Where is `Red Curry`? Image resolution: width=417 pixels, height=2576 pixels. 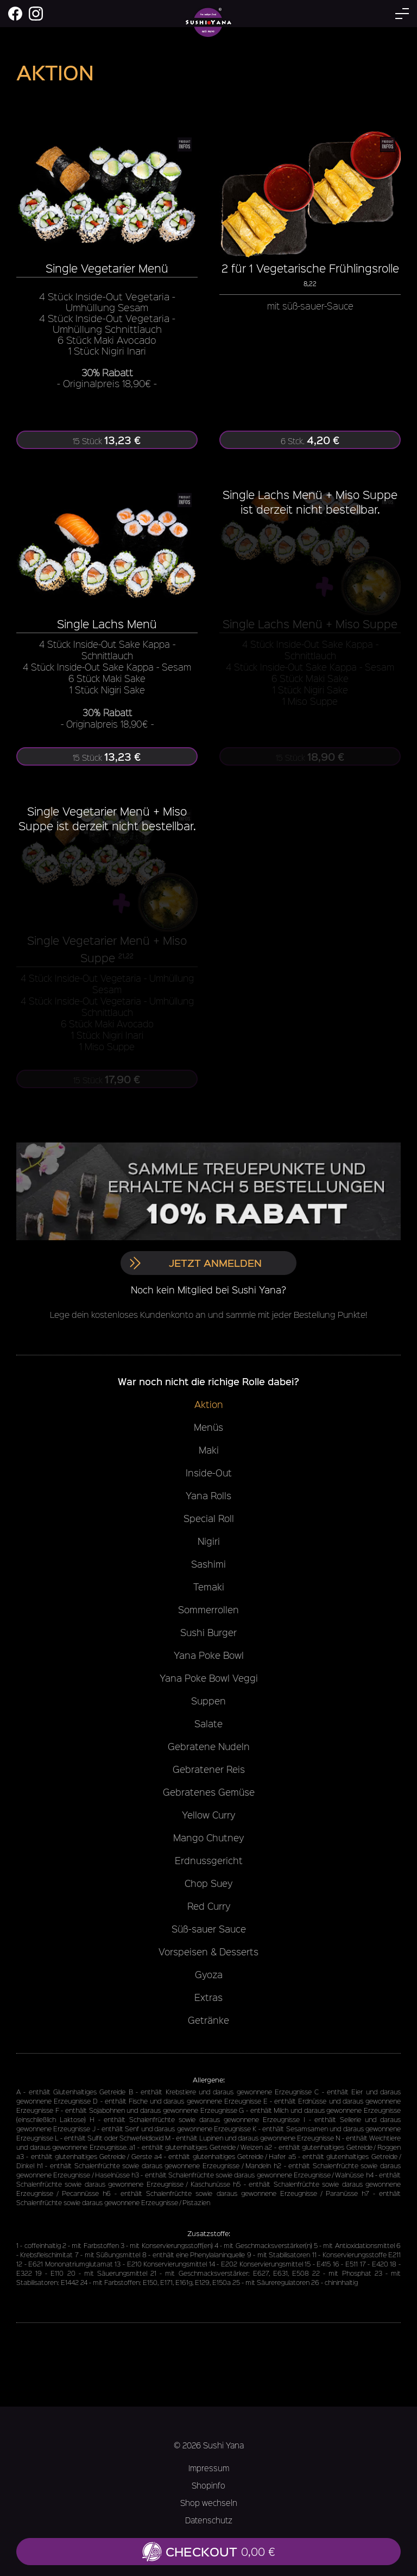 Red Curry is located at coordinates (208, 1906).